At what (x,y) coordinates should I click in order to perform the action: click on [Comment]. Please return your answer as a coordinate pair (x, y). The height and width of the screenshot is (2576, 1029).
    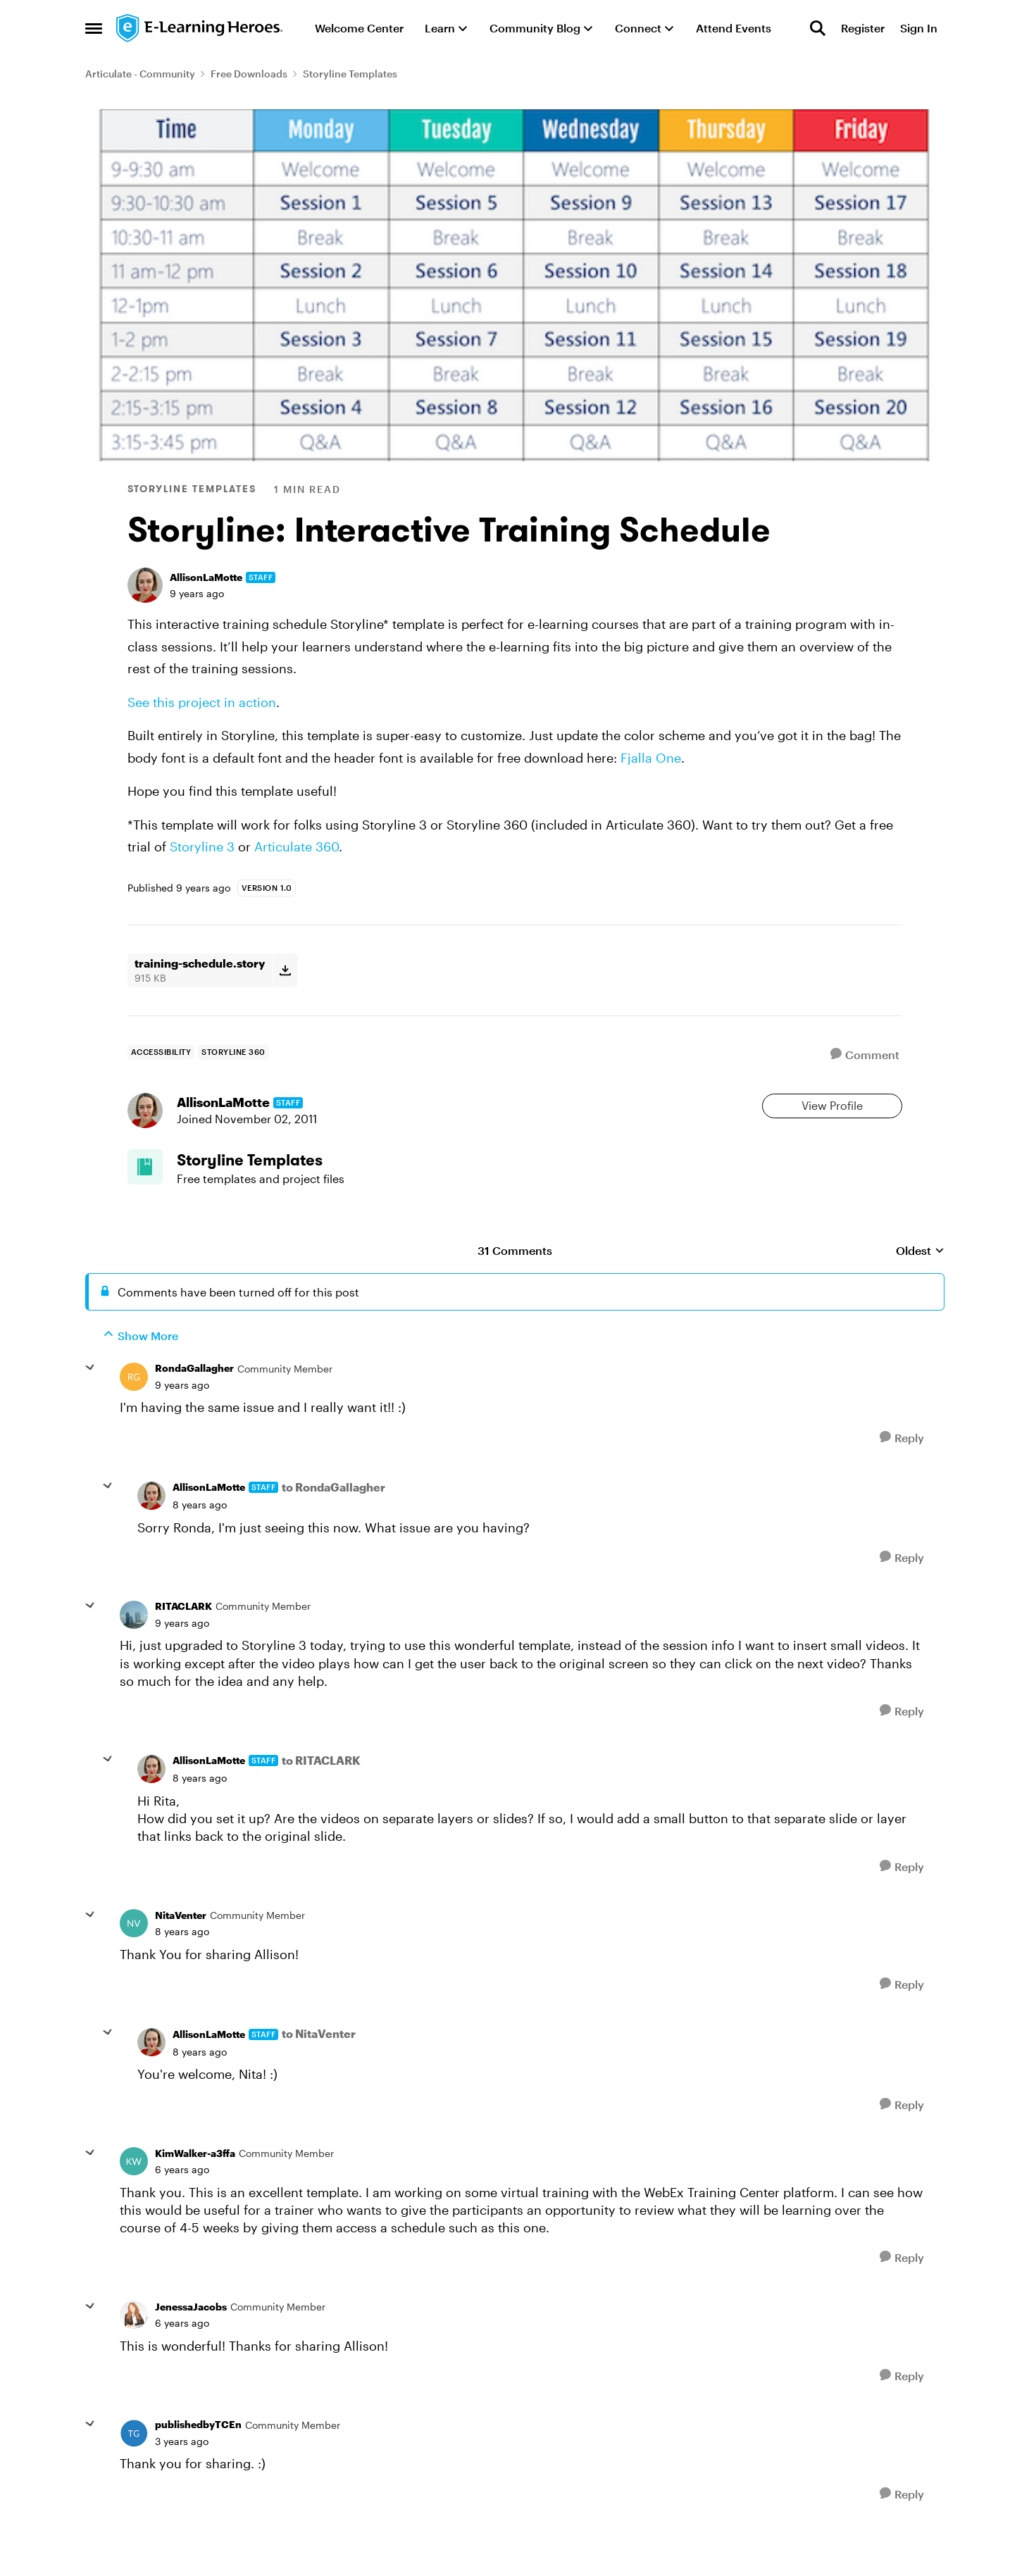
    Looking at the image, I should click on (865, 1054).